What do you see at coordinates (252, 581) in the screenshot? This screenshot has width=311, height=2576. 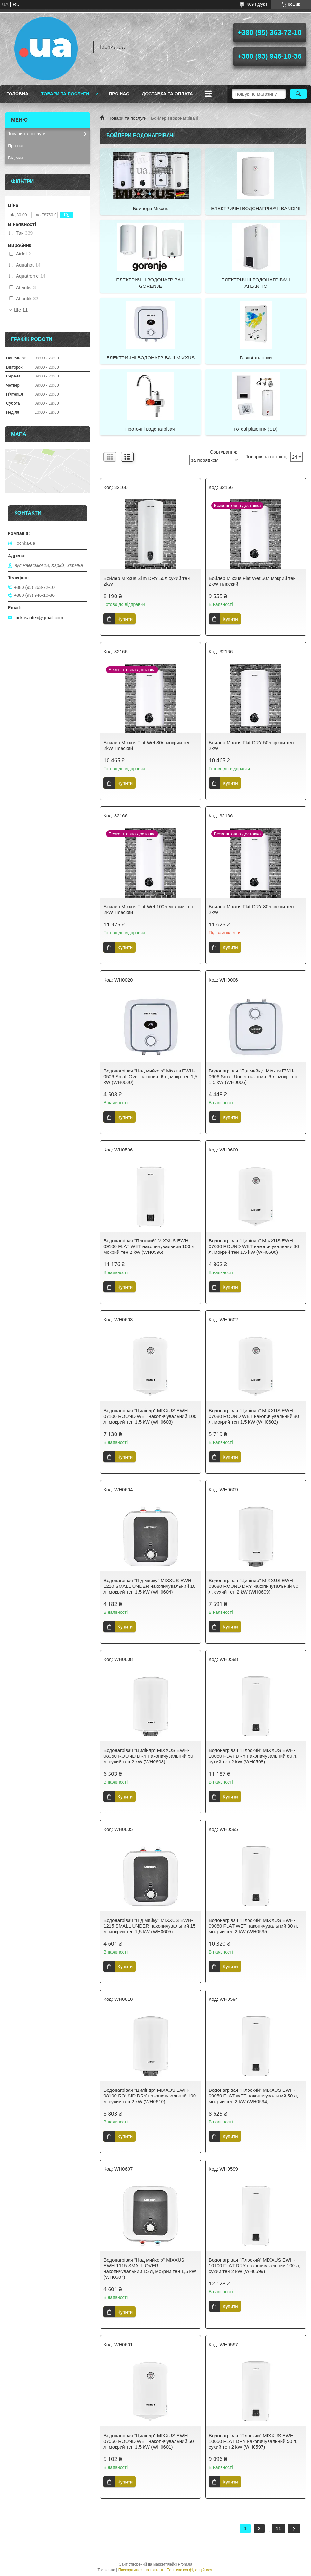 I see `Бойлер Mixxus Flat Wet 50л мокрий тен 2kW Плаский` at bounding box center [252, 581].